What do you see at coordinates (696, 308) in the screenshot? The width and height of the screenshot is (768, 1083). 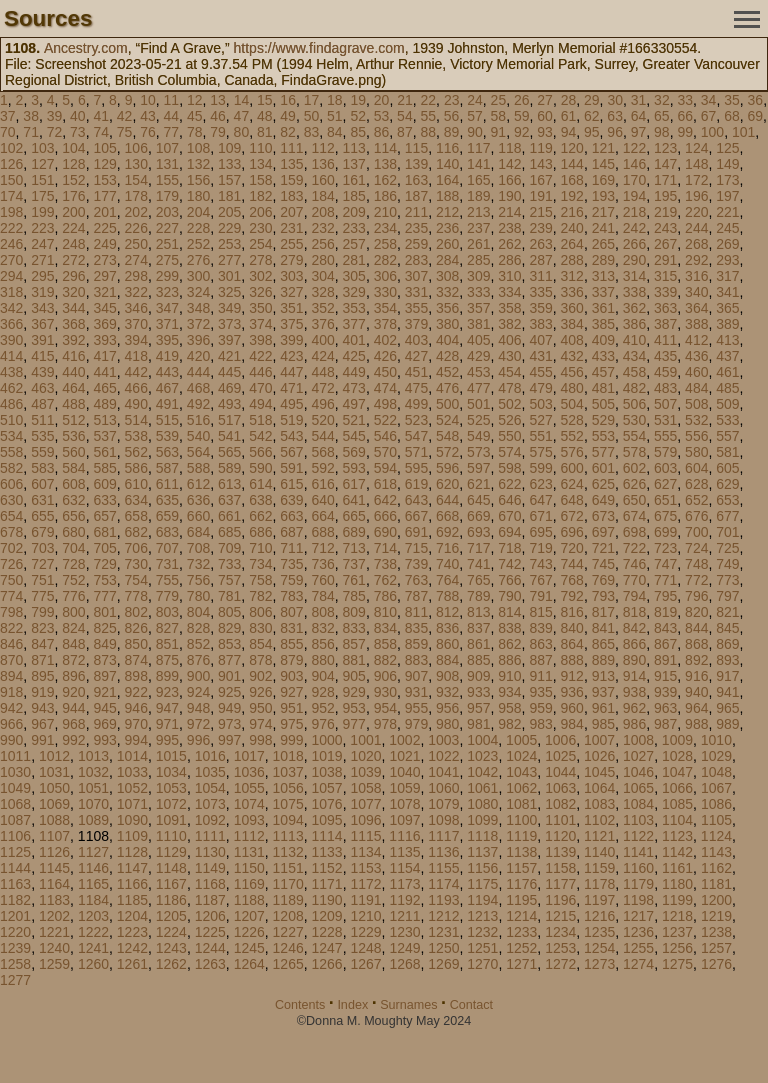 I see `364` at bounding box center [696, 308].